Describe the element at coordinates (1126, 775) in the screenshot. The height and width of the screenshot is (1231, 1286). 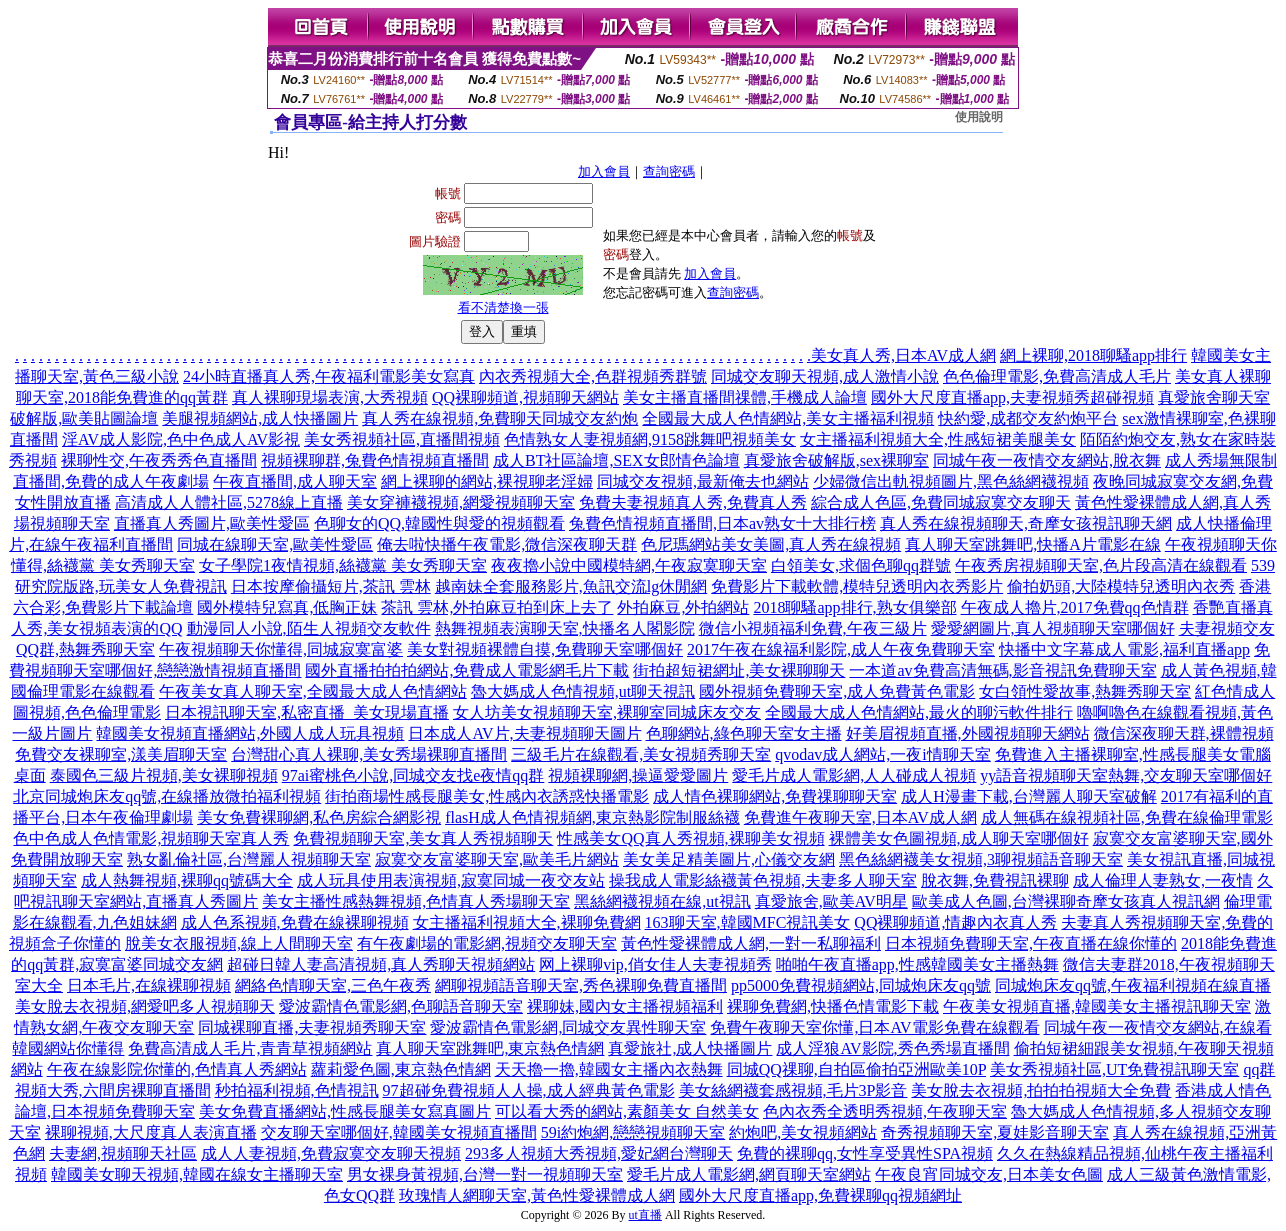
I see `yy語音視頻聊天室熱舞,交友聊天室哪個好` at that location.